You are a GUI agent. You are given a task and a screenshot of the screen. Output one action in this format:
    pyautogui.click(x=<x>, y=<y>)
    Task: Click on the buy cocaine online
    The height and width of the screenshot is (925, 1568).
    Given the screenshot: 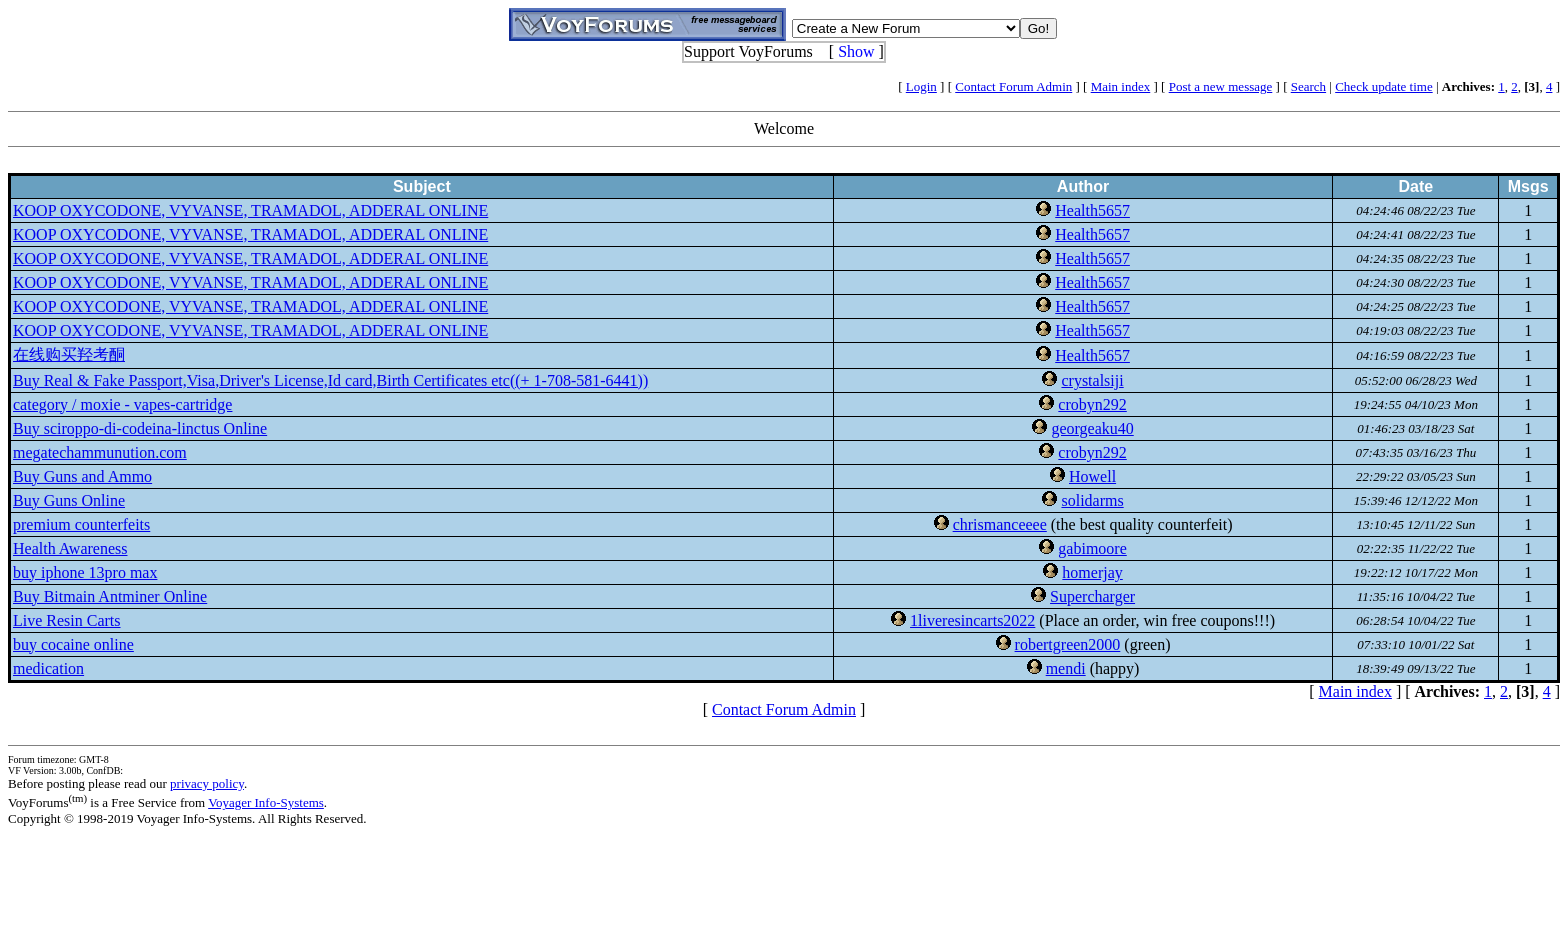 What is the action you would take?
    pyautogui.click(x=73, y=644)
    